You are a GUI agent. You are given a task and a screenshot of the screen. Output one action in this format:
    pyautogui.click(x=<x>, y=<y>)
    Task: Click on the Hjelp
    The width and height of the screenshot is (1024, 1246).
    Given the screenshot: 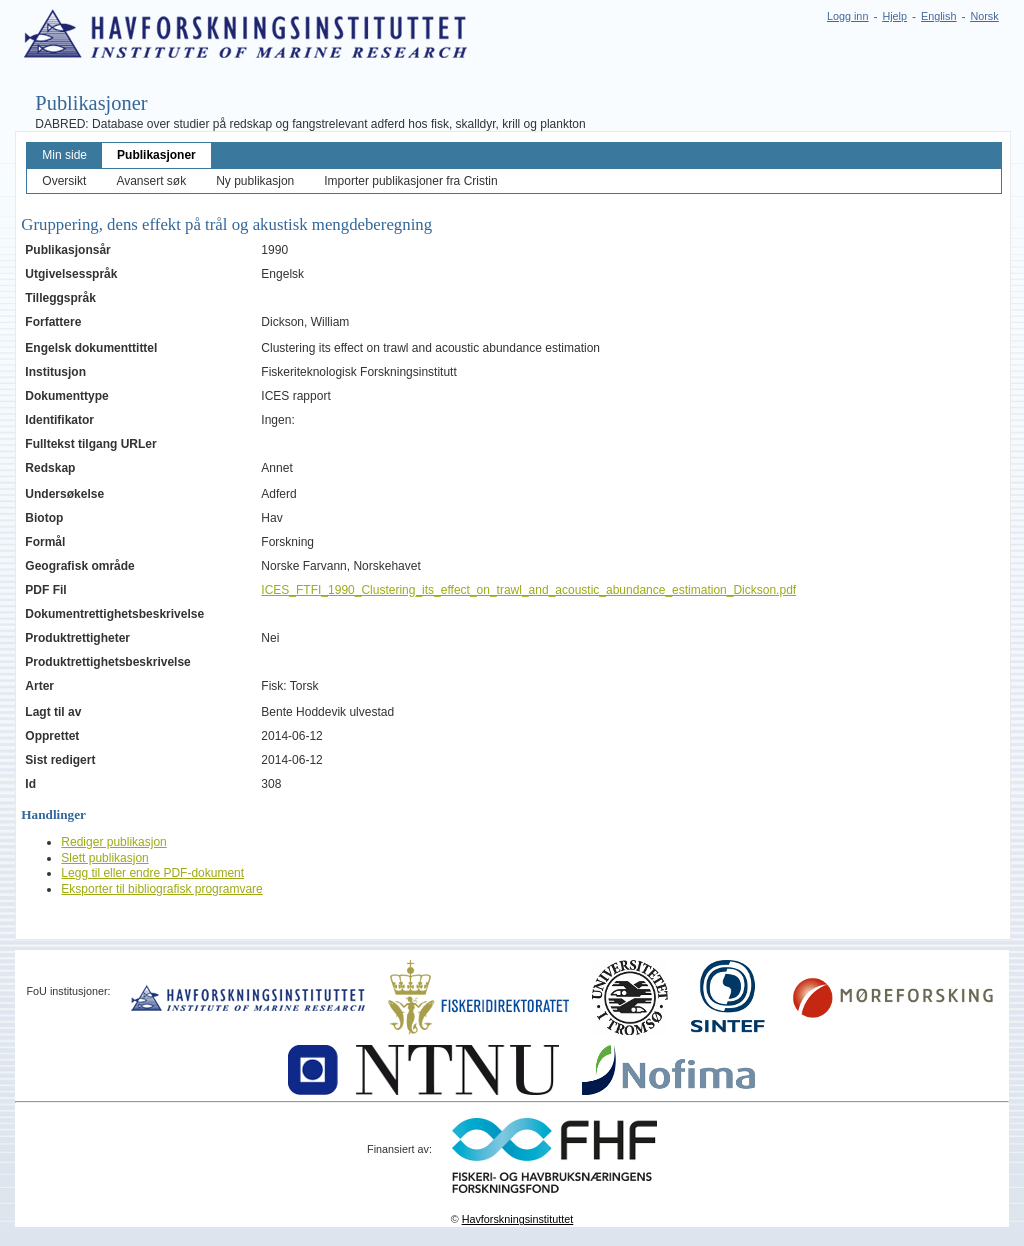 What is the action you would take?
    pyautogui.click(x=894, y=16)
    